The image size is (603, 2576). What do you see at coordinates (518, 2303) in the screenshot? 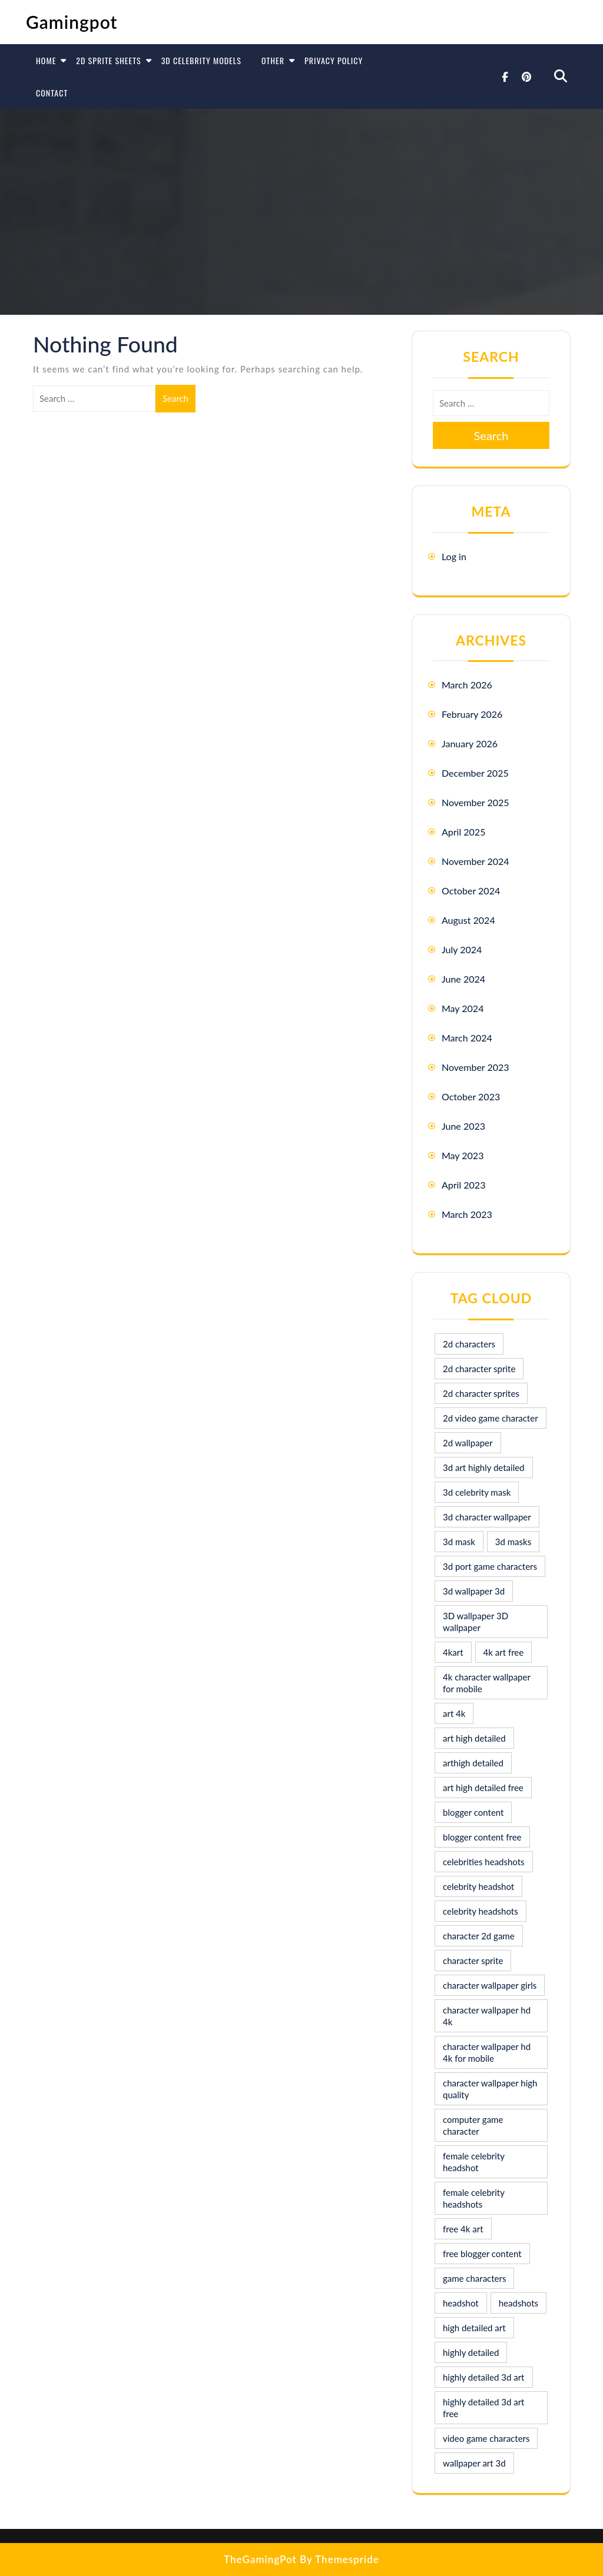
I see `headshots [headshots (12 items)]` at bounding box center [518, 2303].